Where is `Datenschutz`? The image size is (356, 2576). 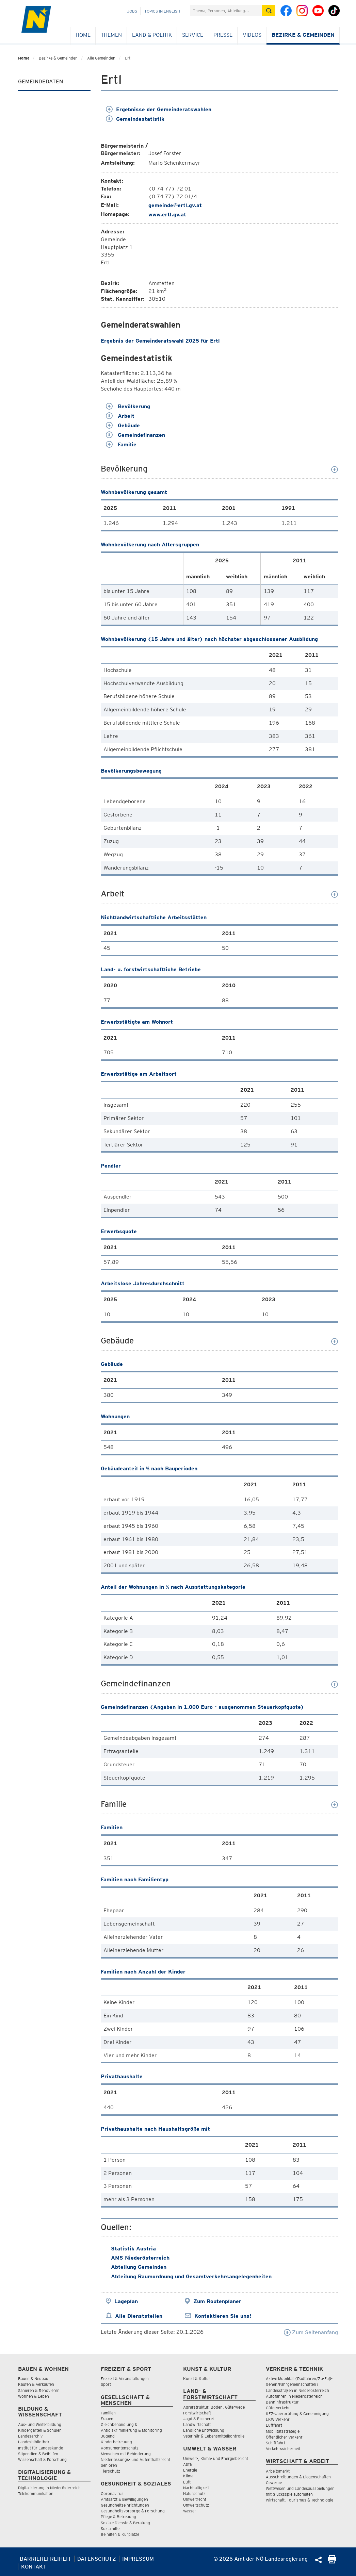 Datenschutz is located at coordinates (96, 2559).